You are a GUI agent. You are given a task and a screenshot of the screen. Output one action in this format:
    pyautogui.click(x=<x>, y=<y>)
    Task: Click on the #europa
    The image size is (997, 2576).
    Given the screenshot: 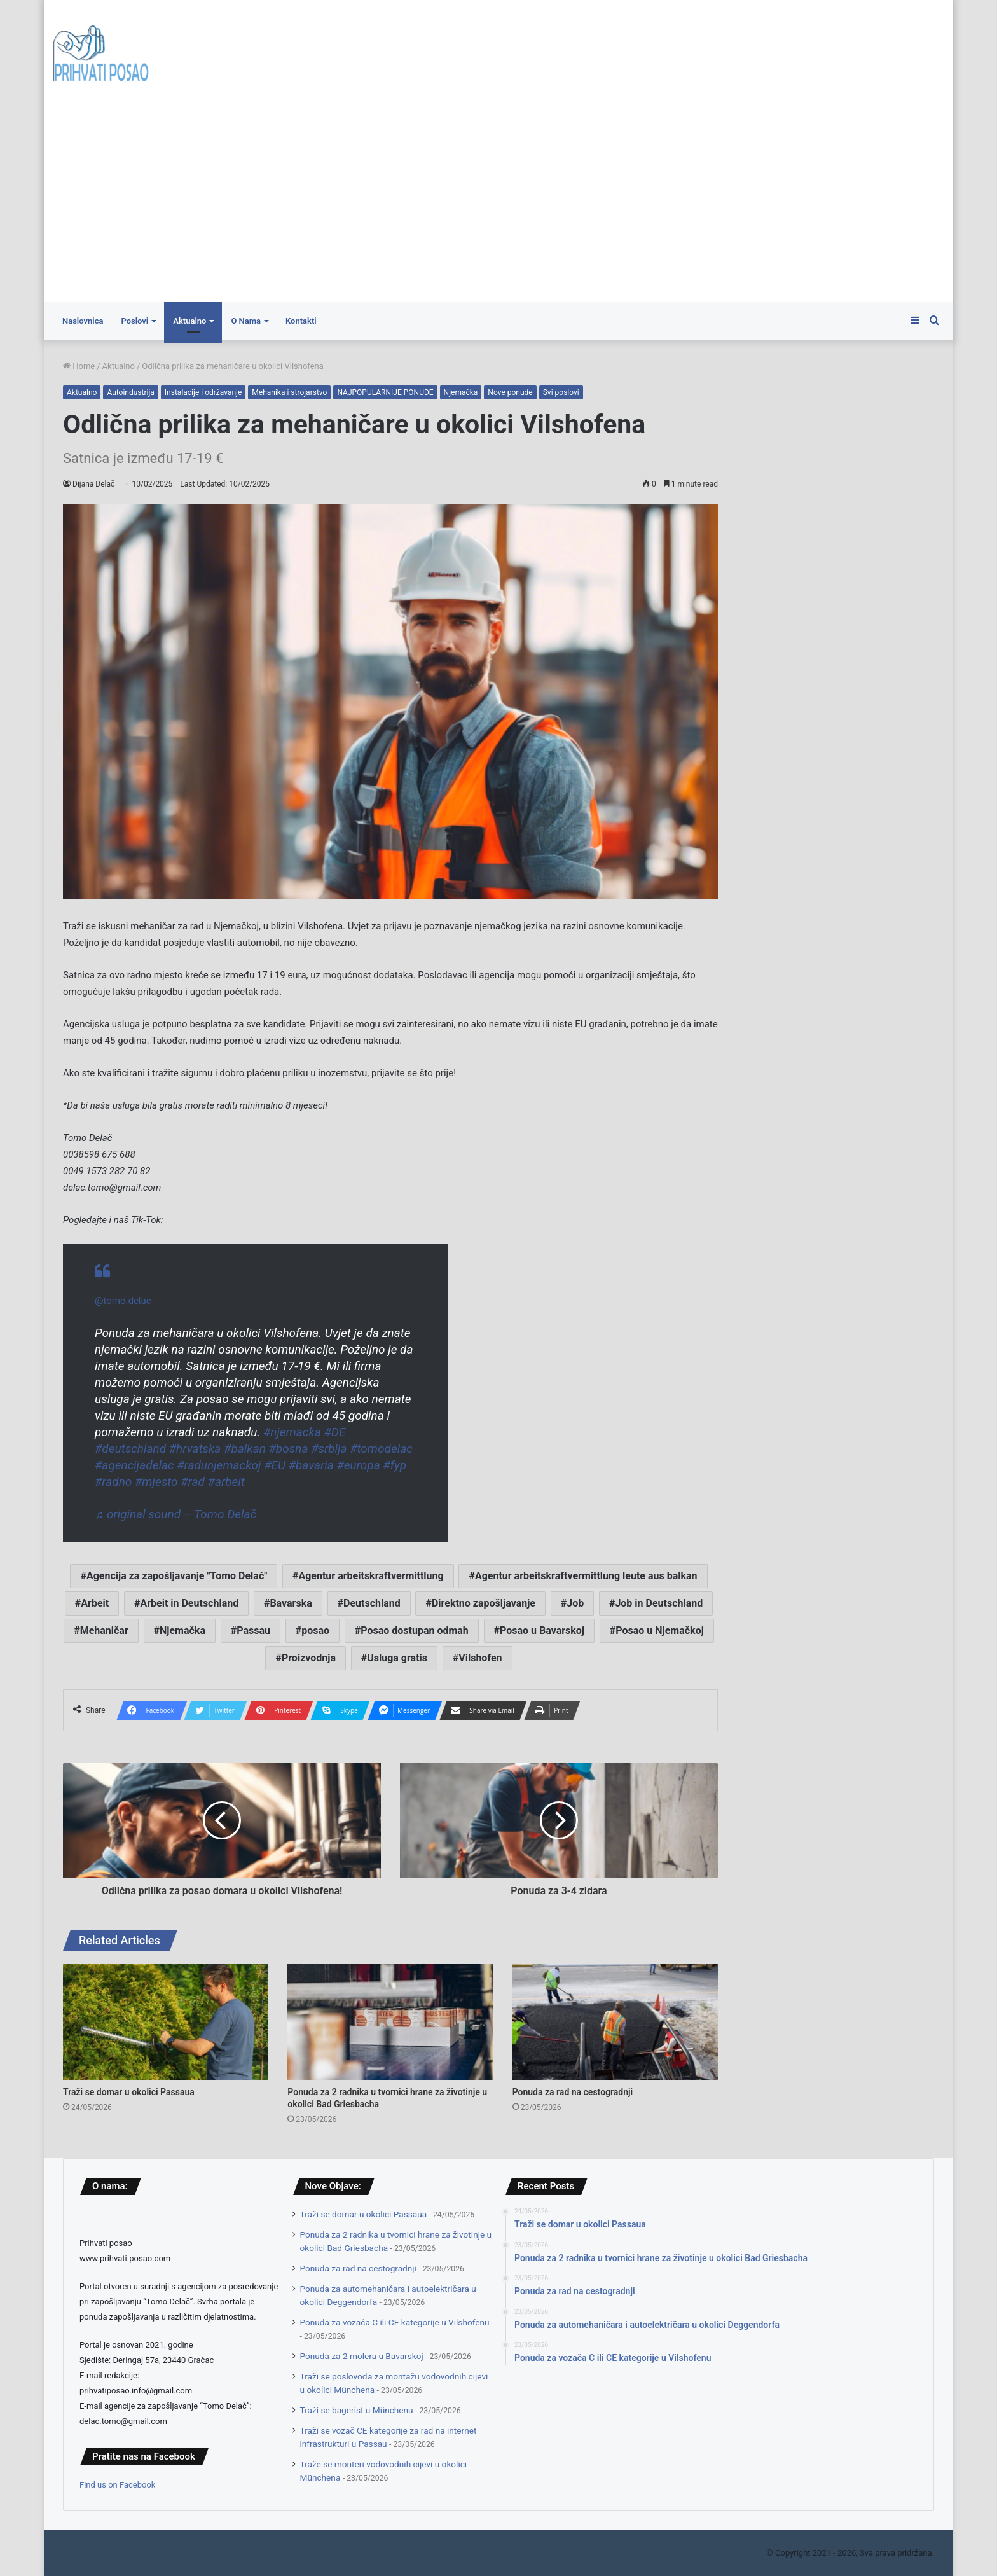 What is the action you would take?
    pyautogui.click(x=358, y=1465)
    